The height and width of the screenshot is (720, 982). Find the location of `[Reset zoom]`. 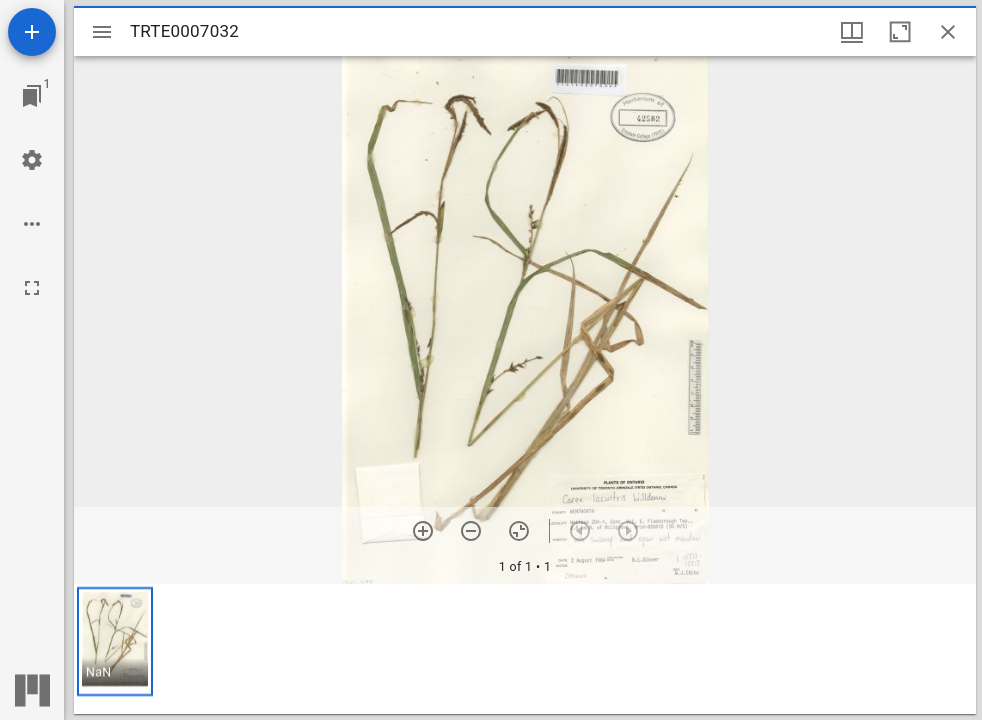

[Reset zoom] is located at coordinates (519, 531).